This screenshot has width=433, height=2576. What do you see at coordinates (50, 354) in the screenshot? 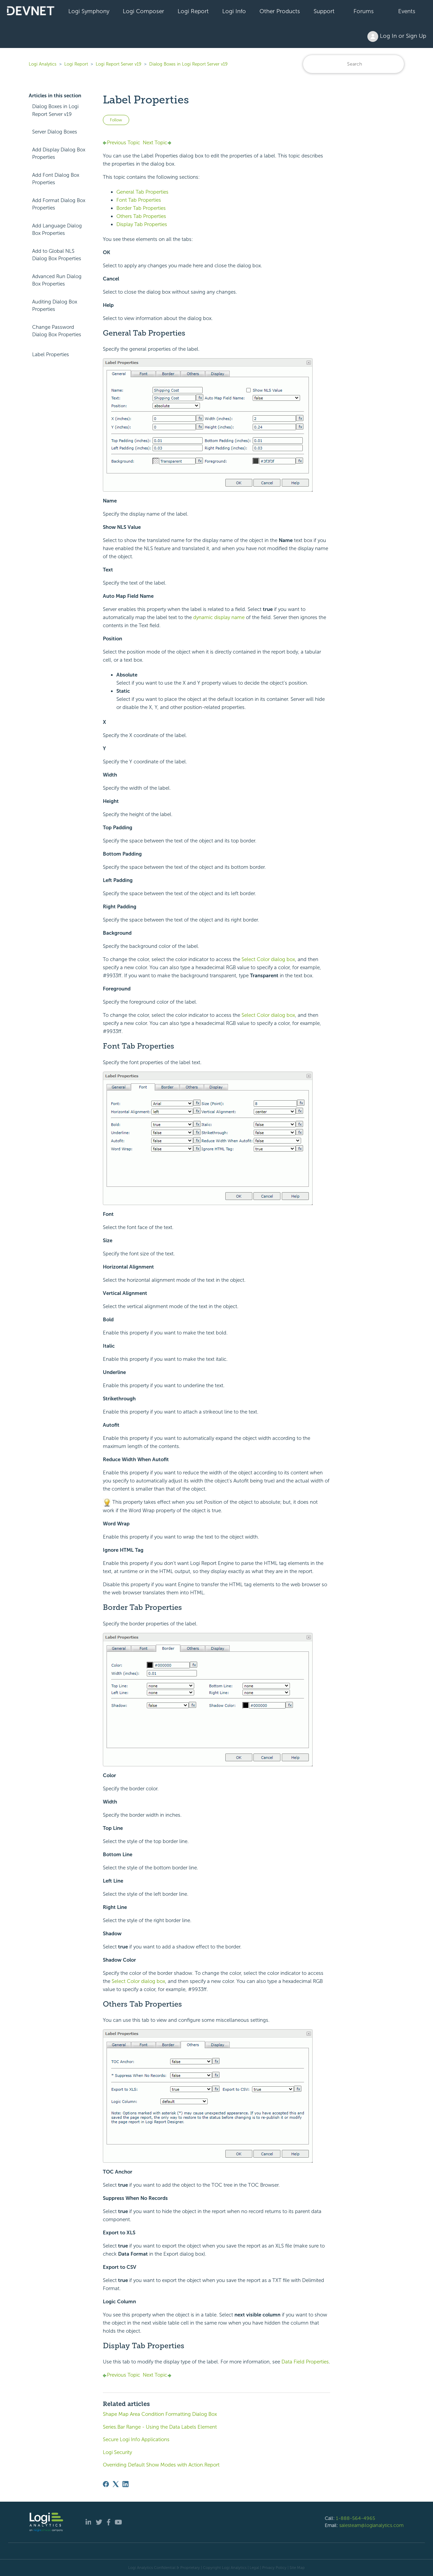
I see `Label Properties` at bounding box center [50, 354].